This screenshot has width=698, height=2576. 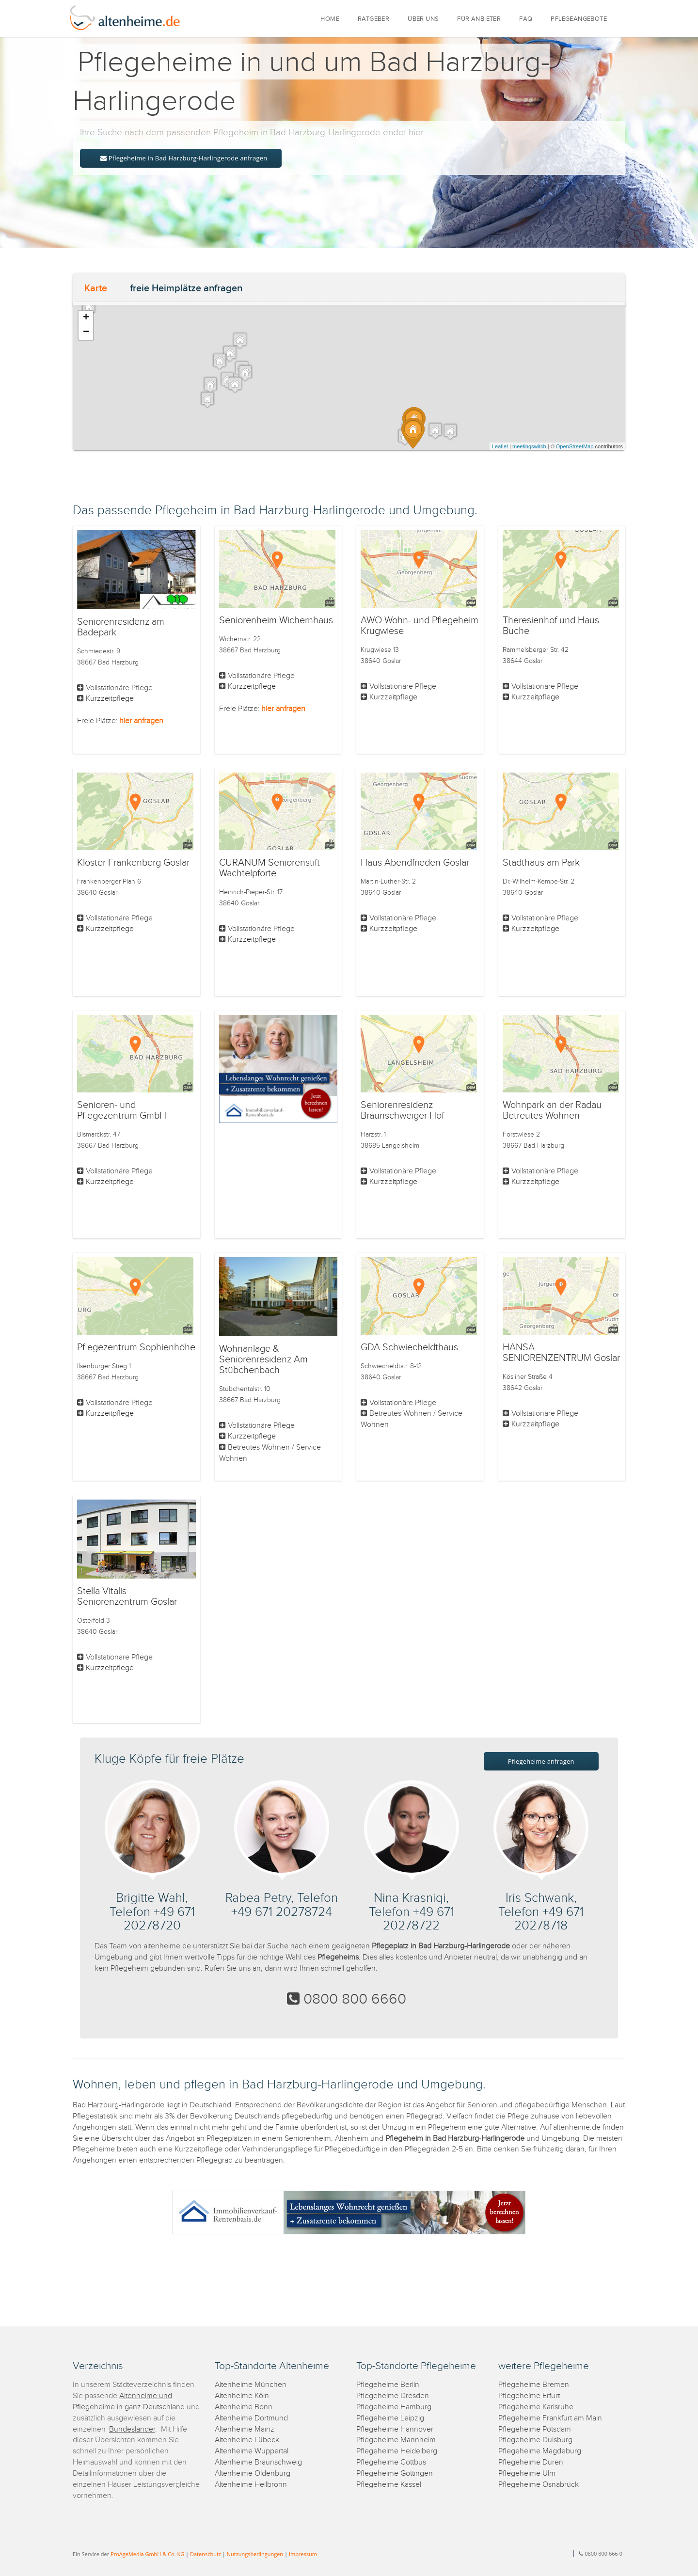 I want to click on Stella Vitalis Seniorenzentrum Goslar, so click(x=127, y=1596).